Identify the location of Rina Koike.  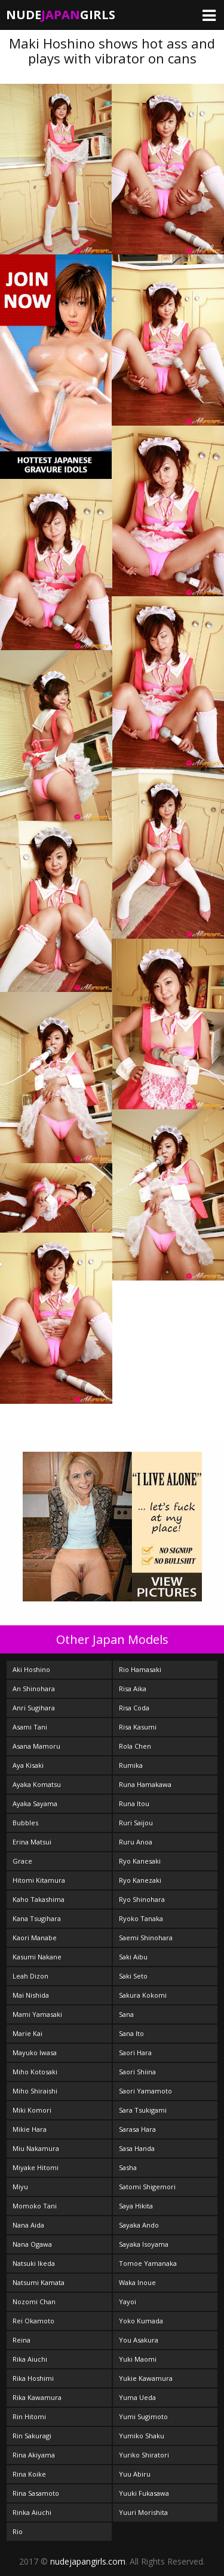
(29, 2473).